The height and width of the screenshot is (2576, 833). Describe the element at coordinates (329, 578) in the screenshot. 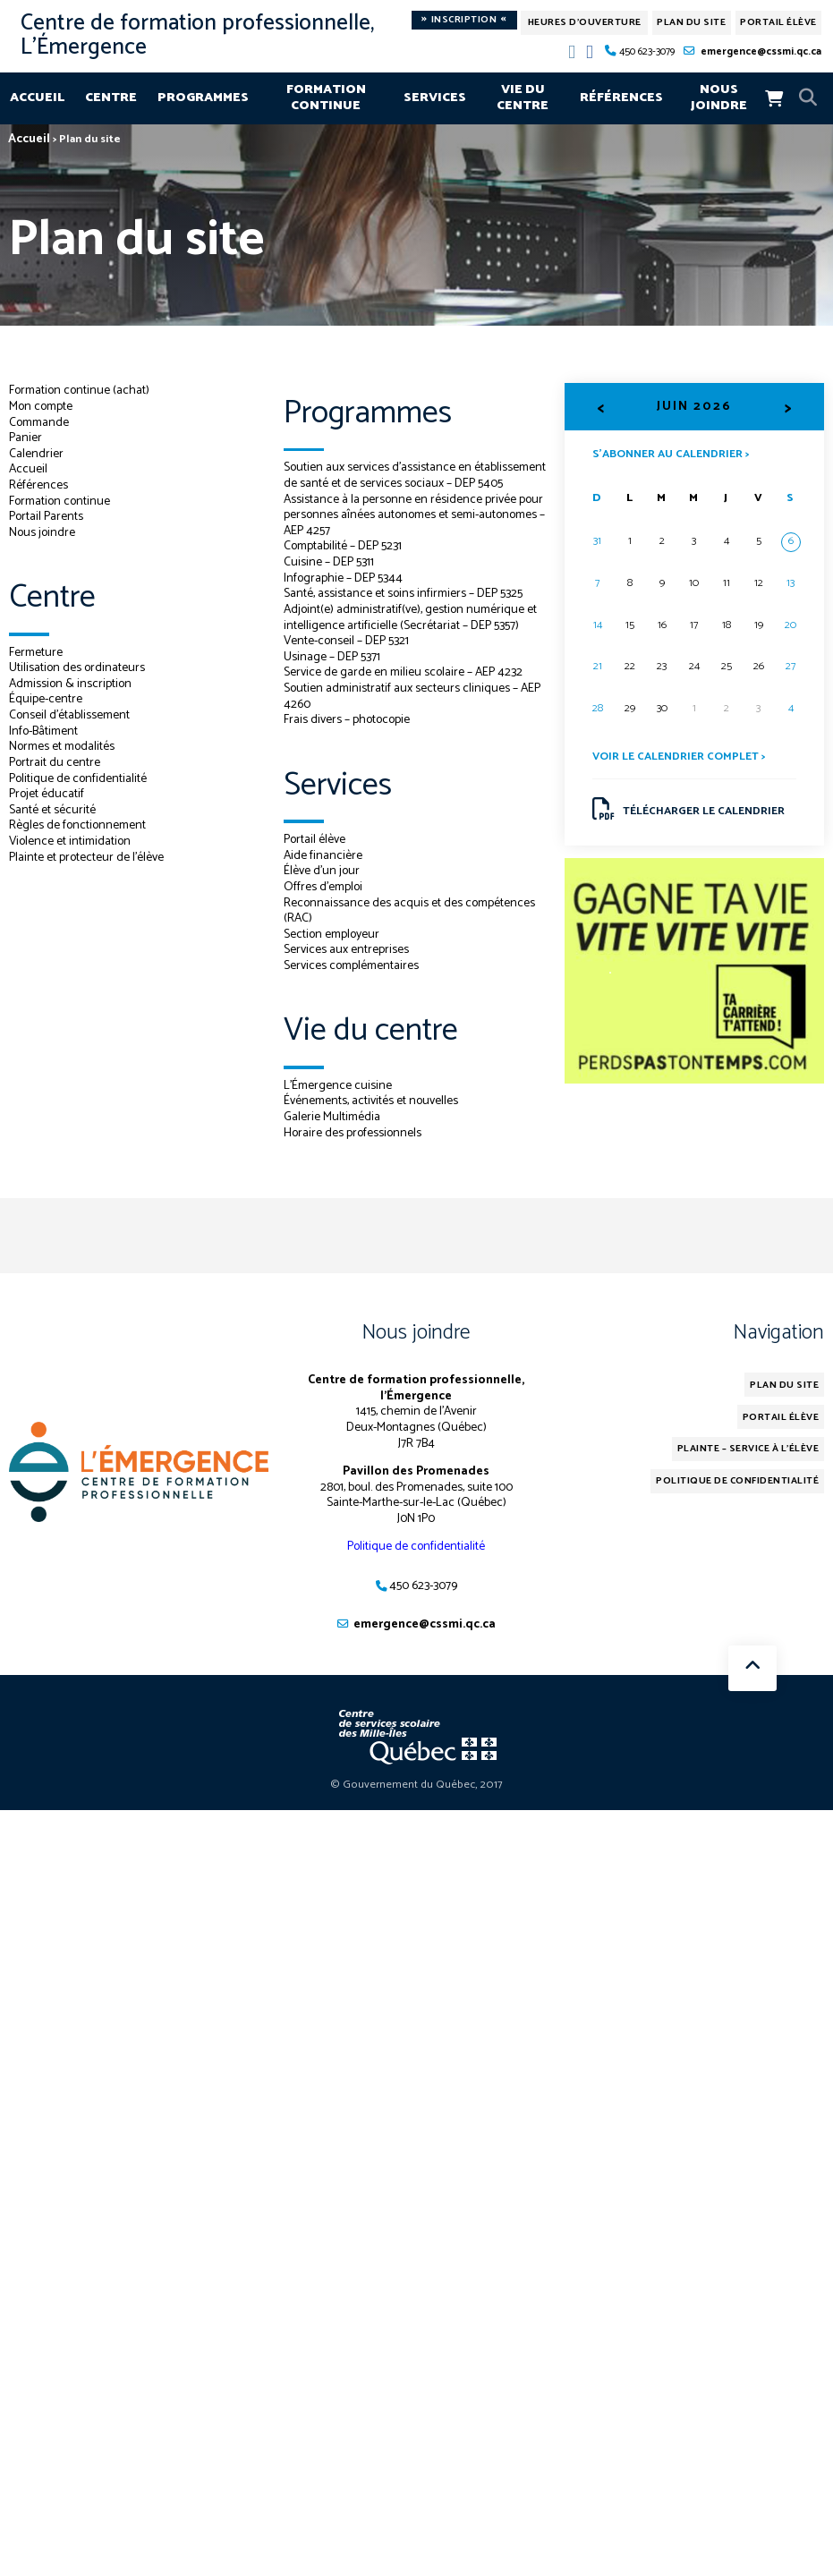

I see `Cuisine – DEP 5311` at that location.